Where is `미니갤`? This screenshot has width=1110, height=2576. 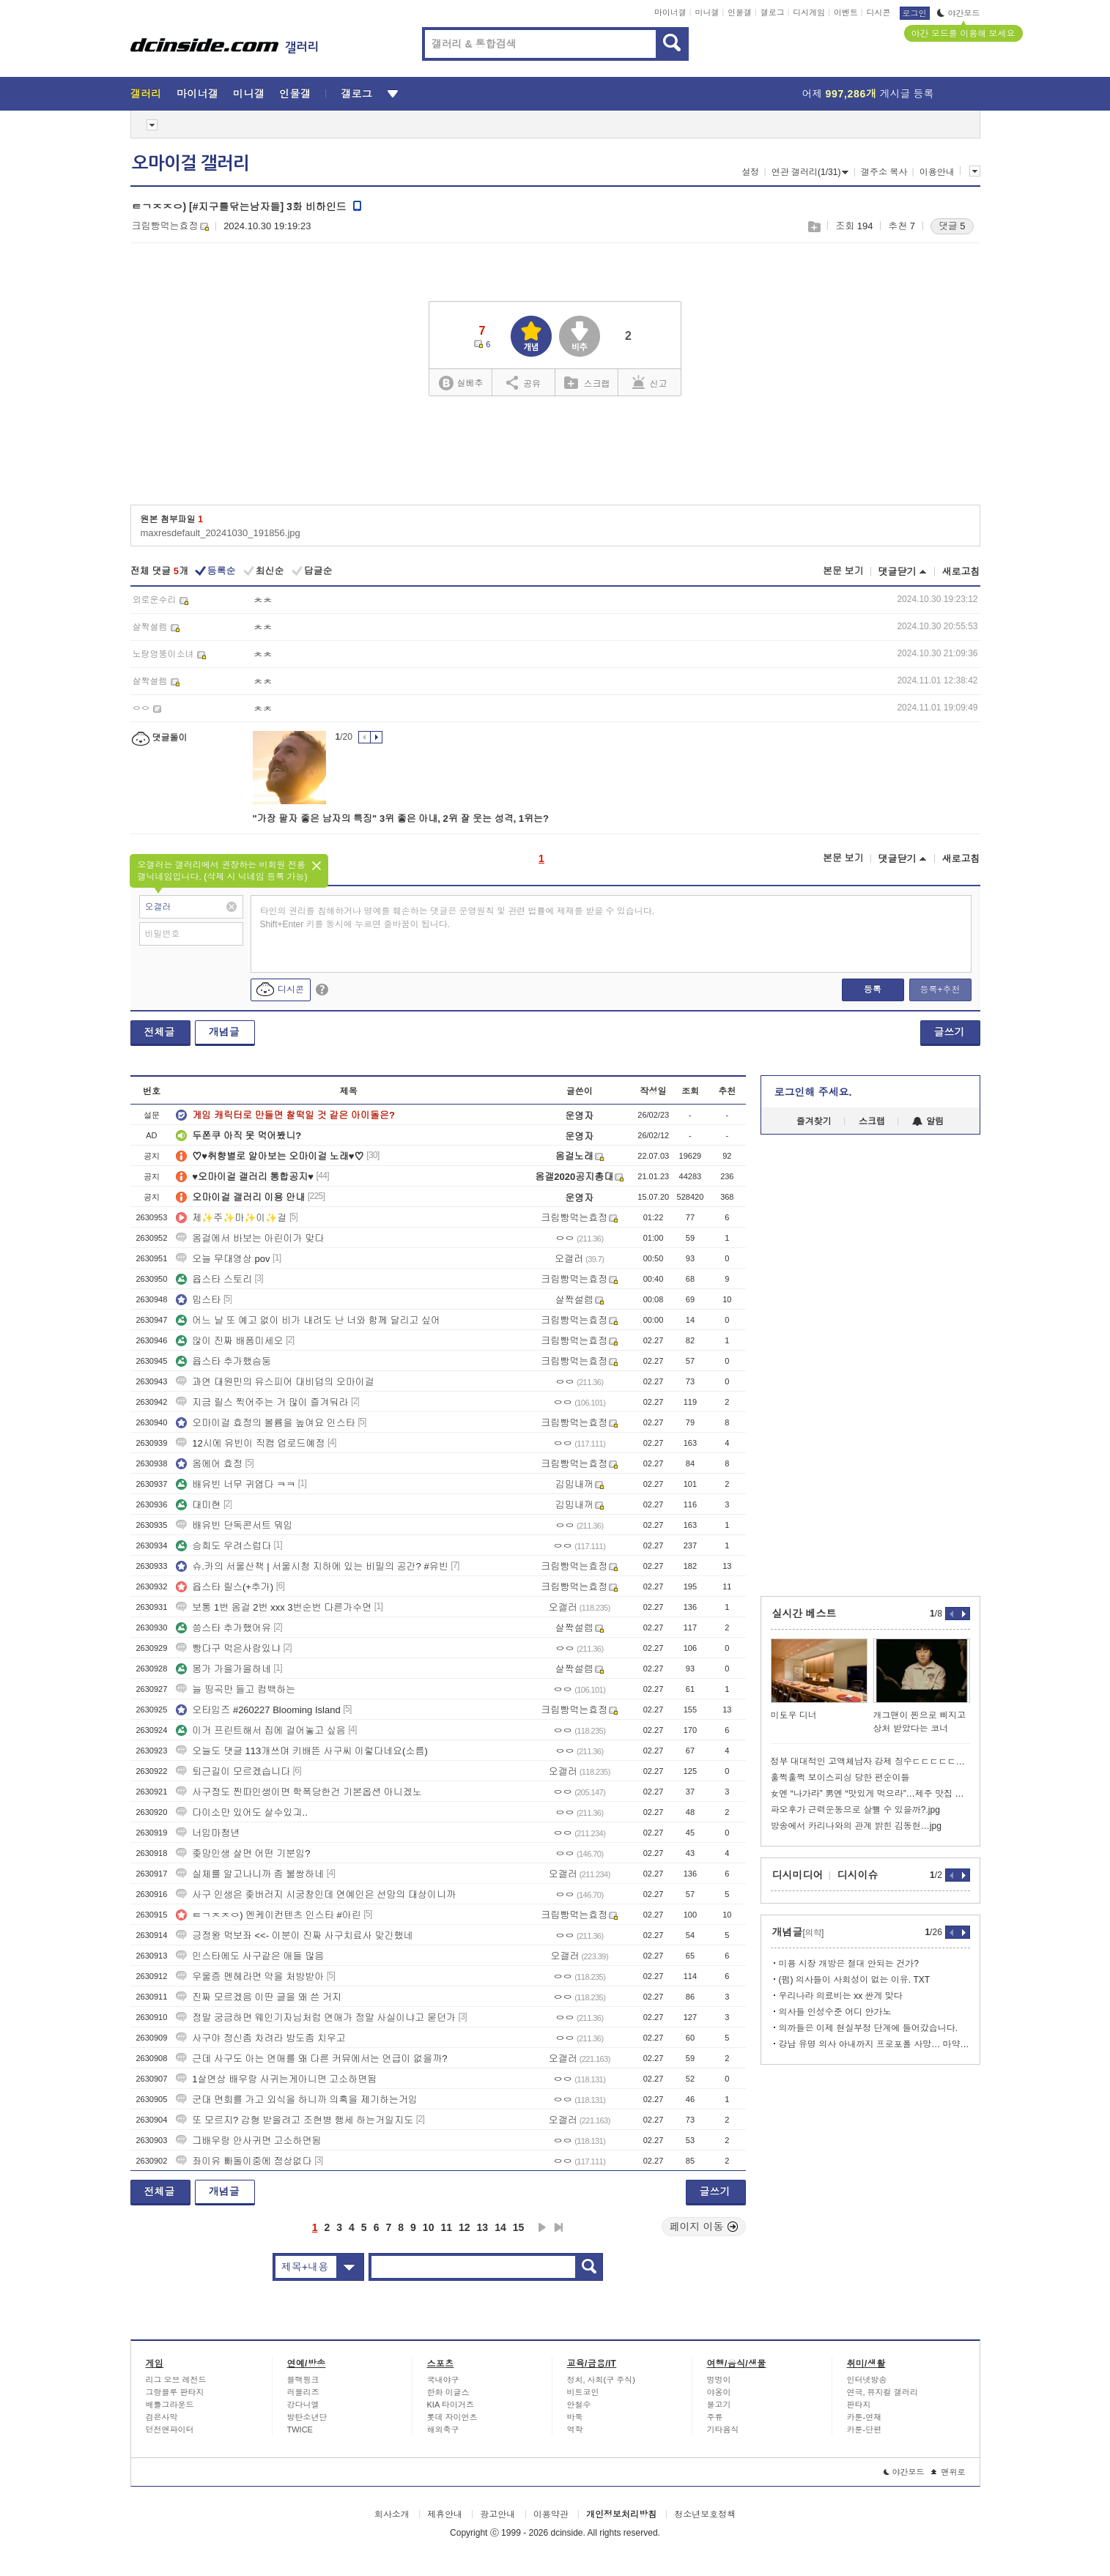 미니갤 is located at coordinates (707, 12).